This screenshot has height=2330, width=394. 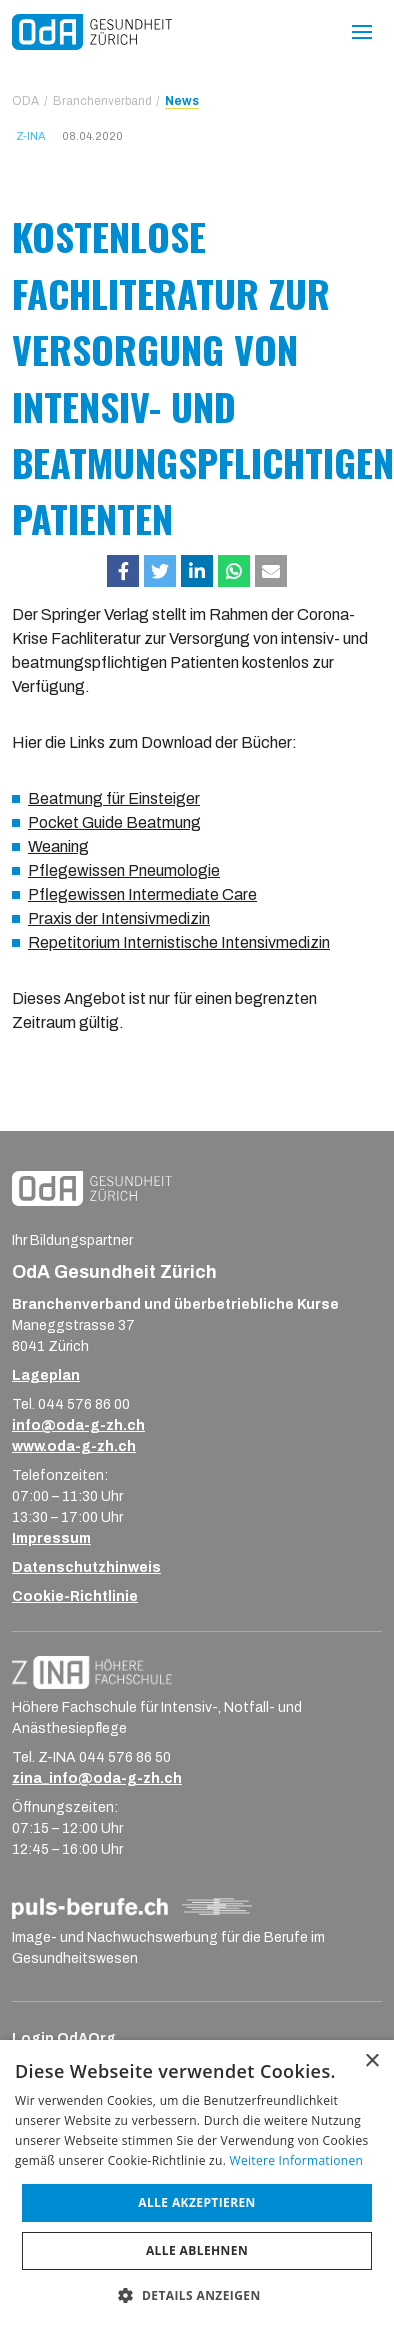 I want to click on Impressum, so click(x=51, y=1538).